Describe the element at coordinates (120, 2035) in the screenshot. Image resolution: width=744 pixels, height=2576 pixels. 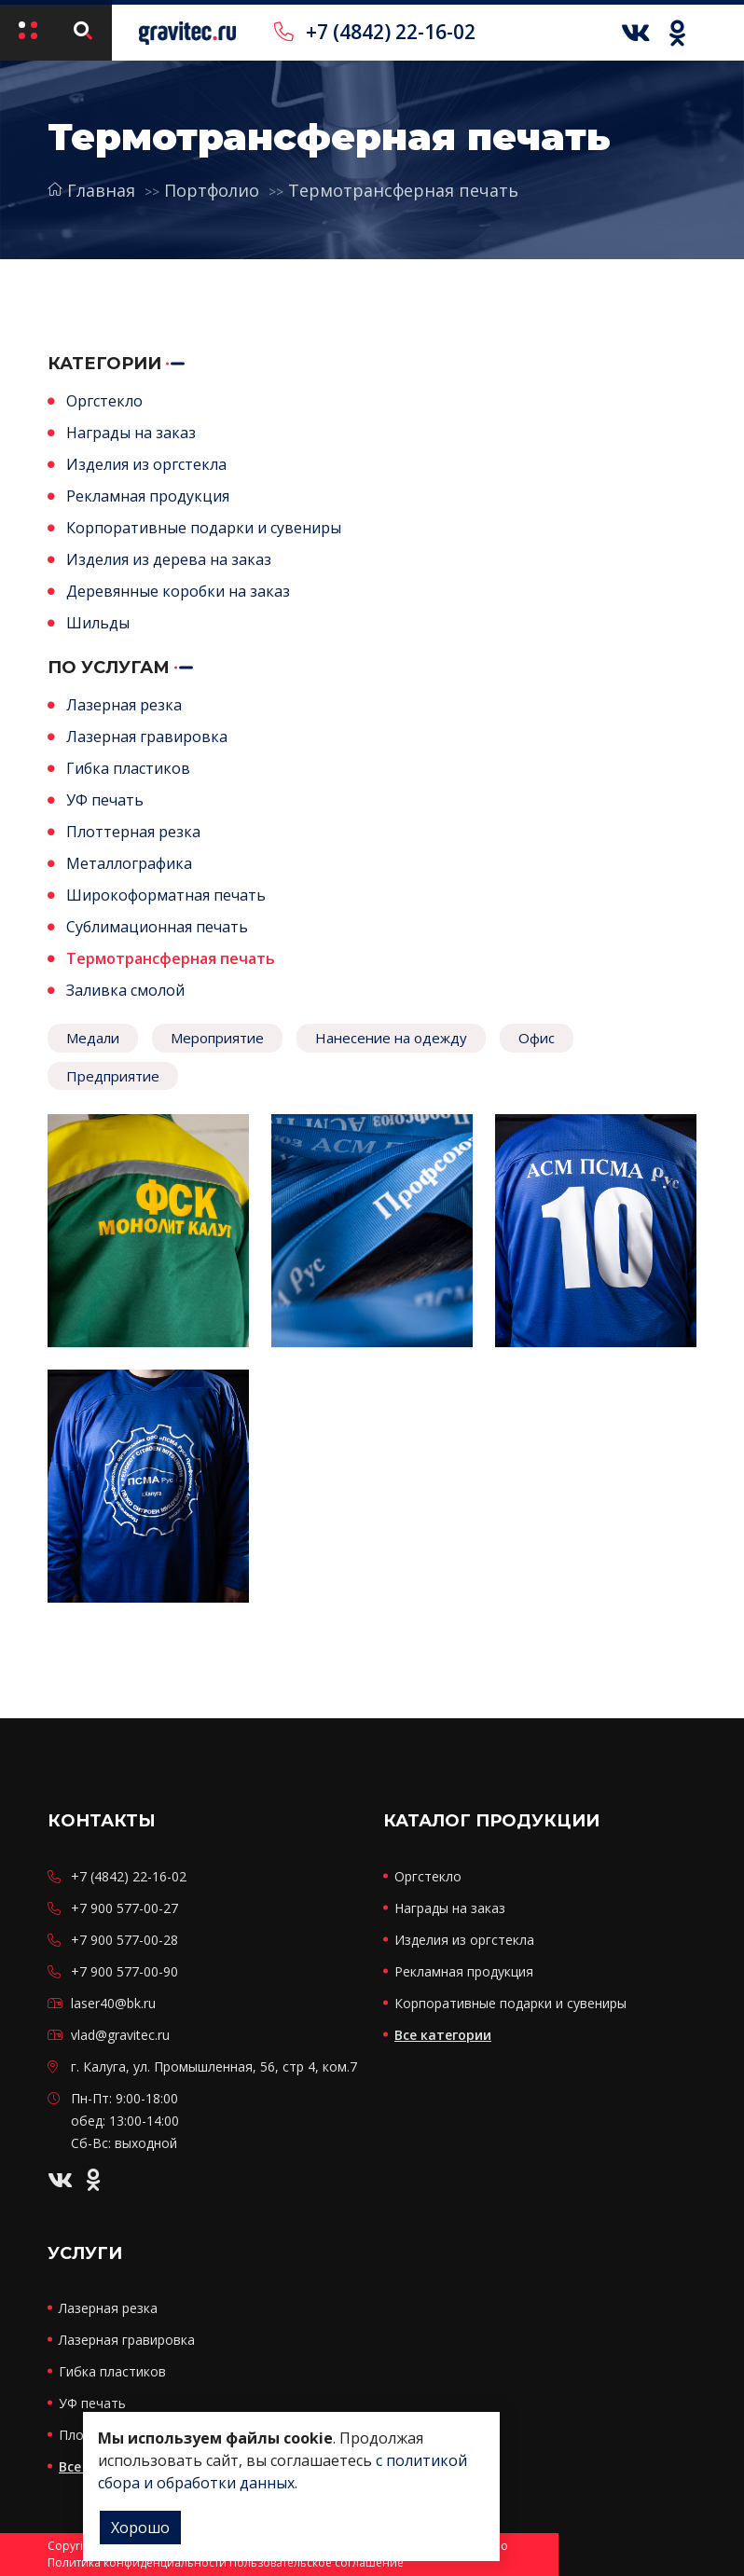
I see `vlad@gravitec.ru` at that location.